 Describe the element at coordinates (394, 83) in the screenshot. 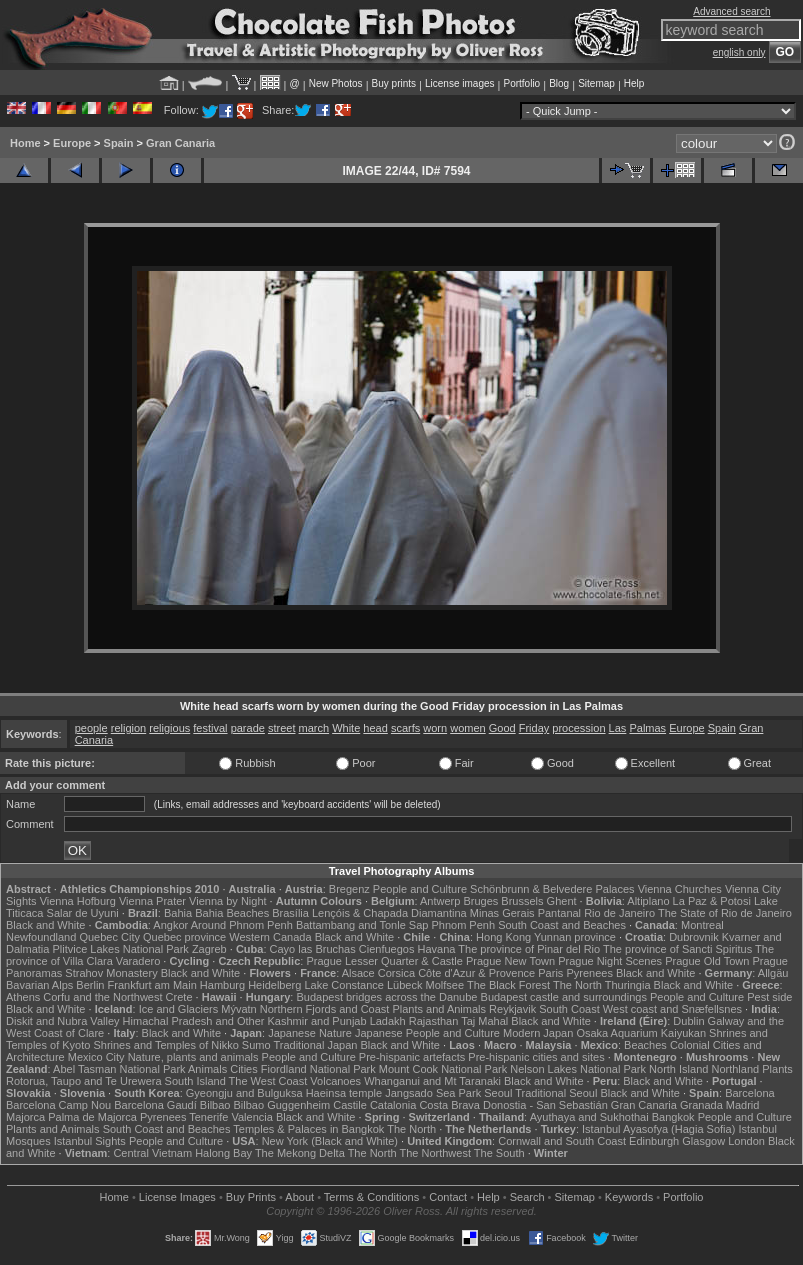

I see `Buy prints` at that location.